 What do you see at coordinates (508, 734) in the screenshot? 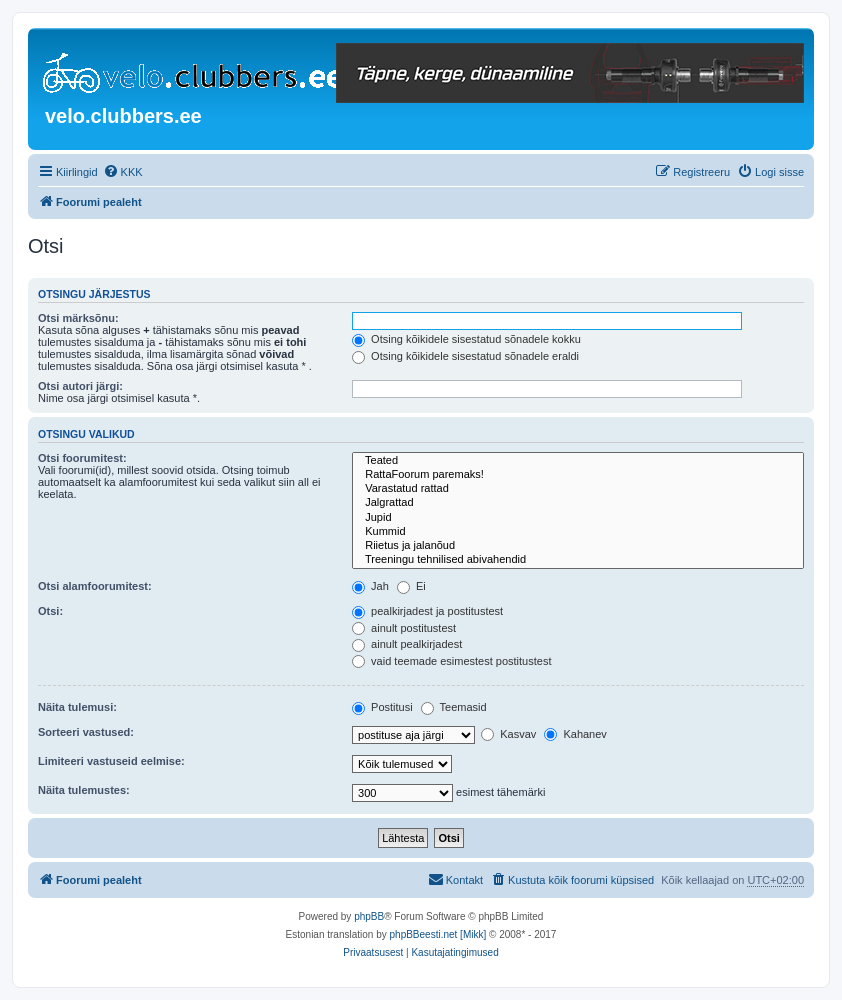
I see `Kasvav` at bounding box center [508, 734].